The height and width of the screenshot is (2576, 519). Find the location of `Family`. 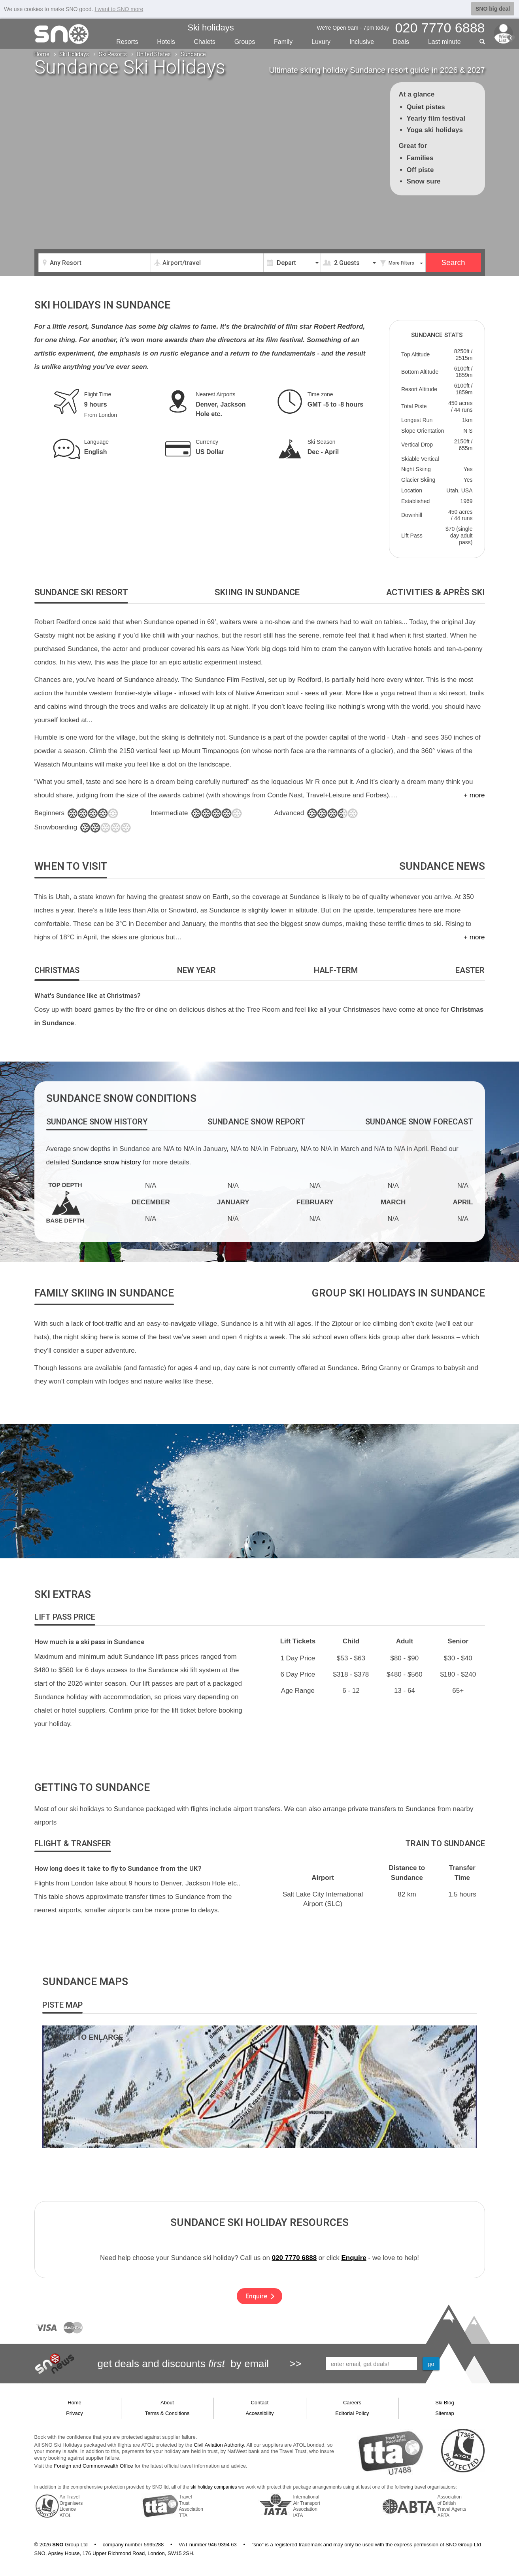

Family is located at coordinates (283, 41).